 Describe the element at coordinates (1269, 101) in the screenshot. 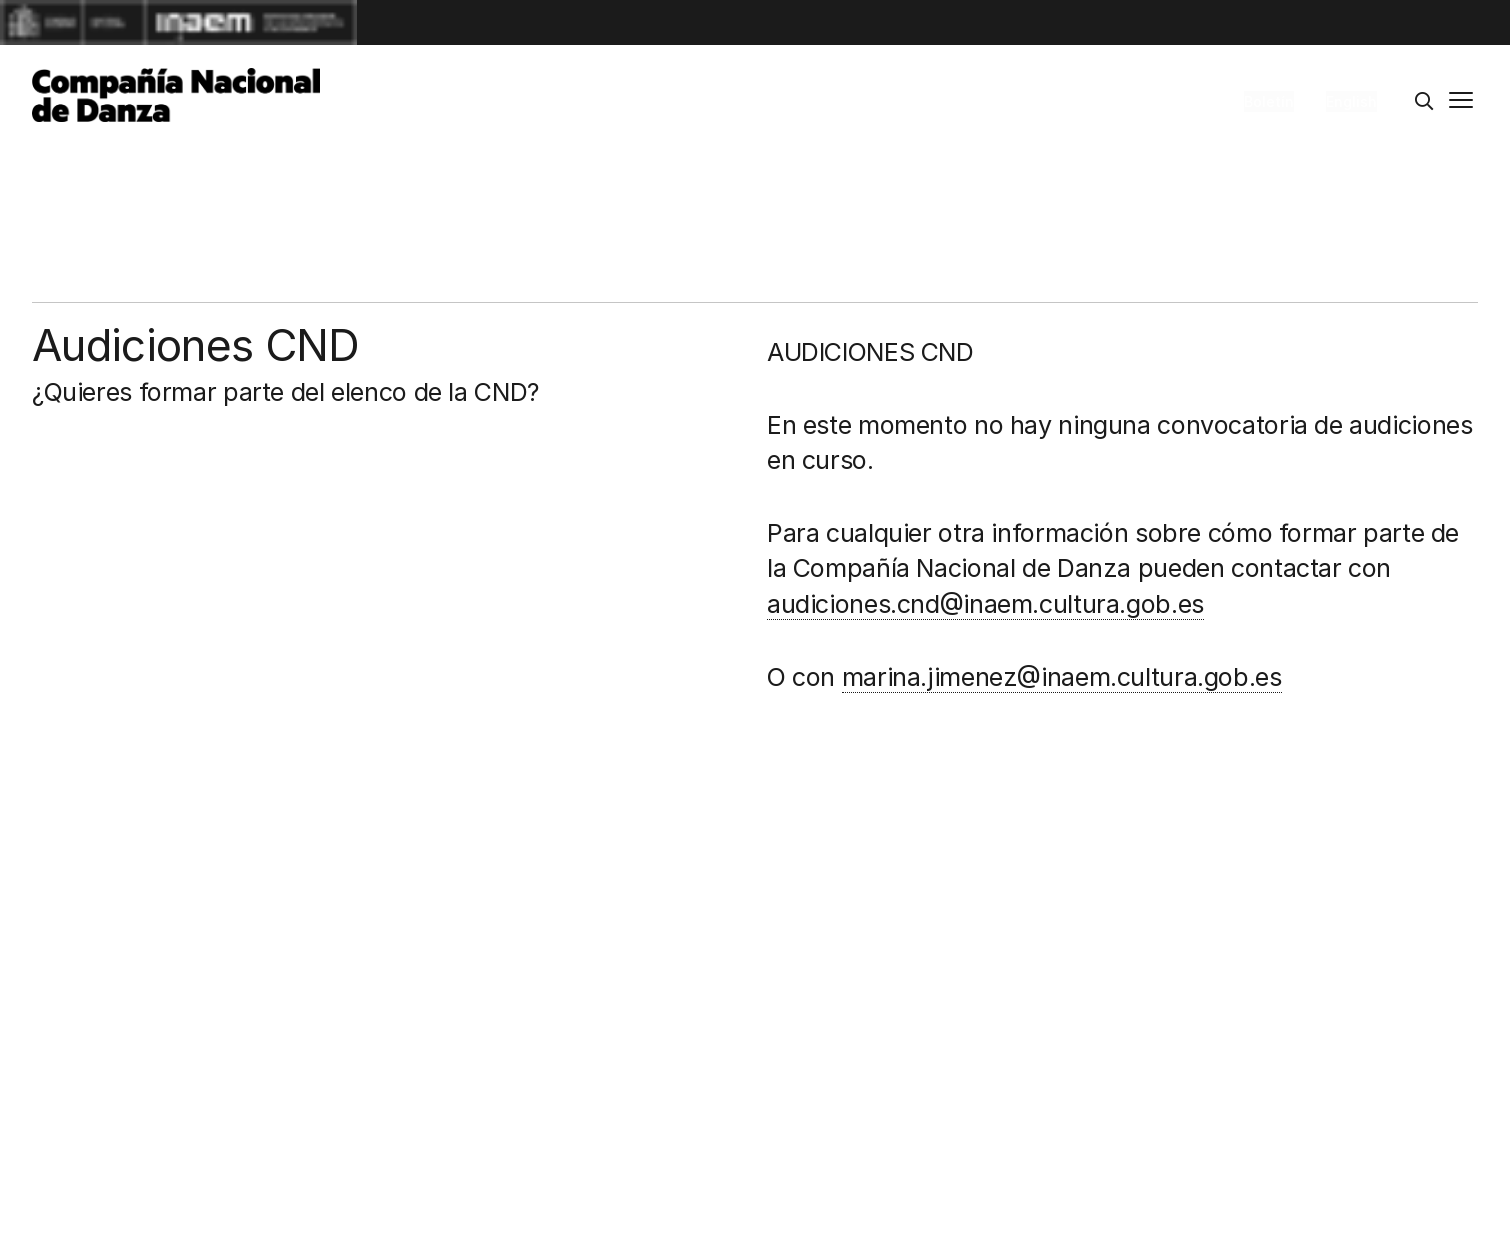

I see `Boletín` at that location.